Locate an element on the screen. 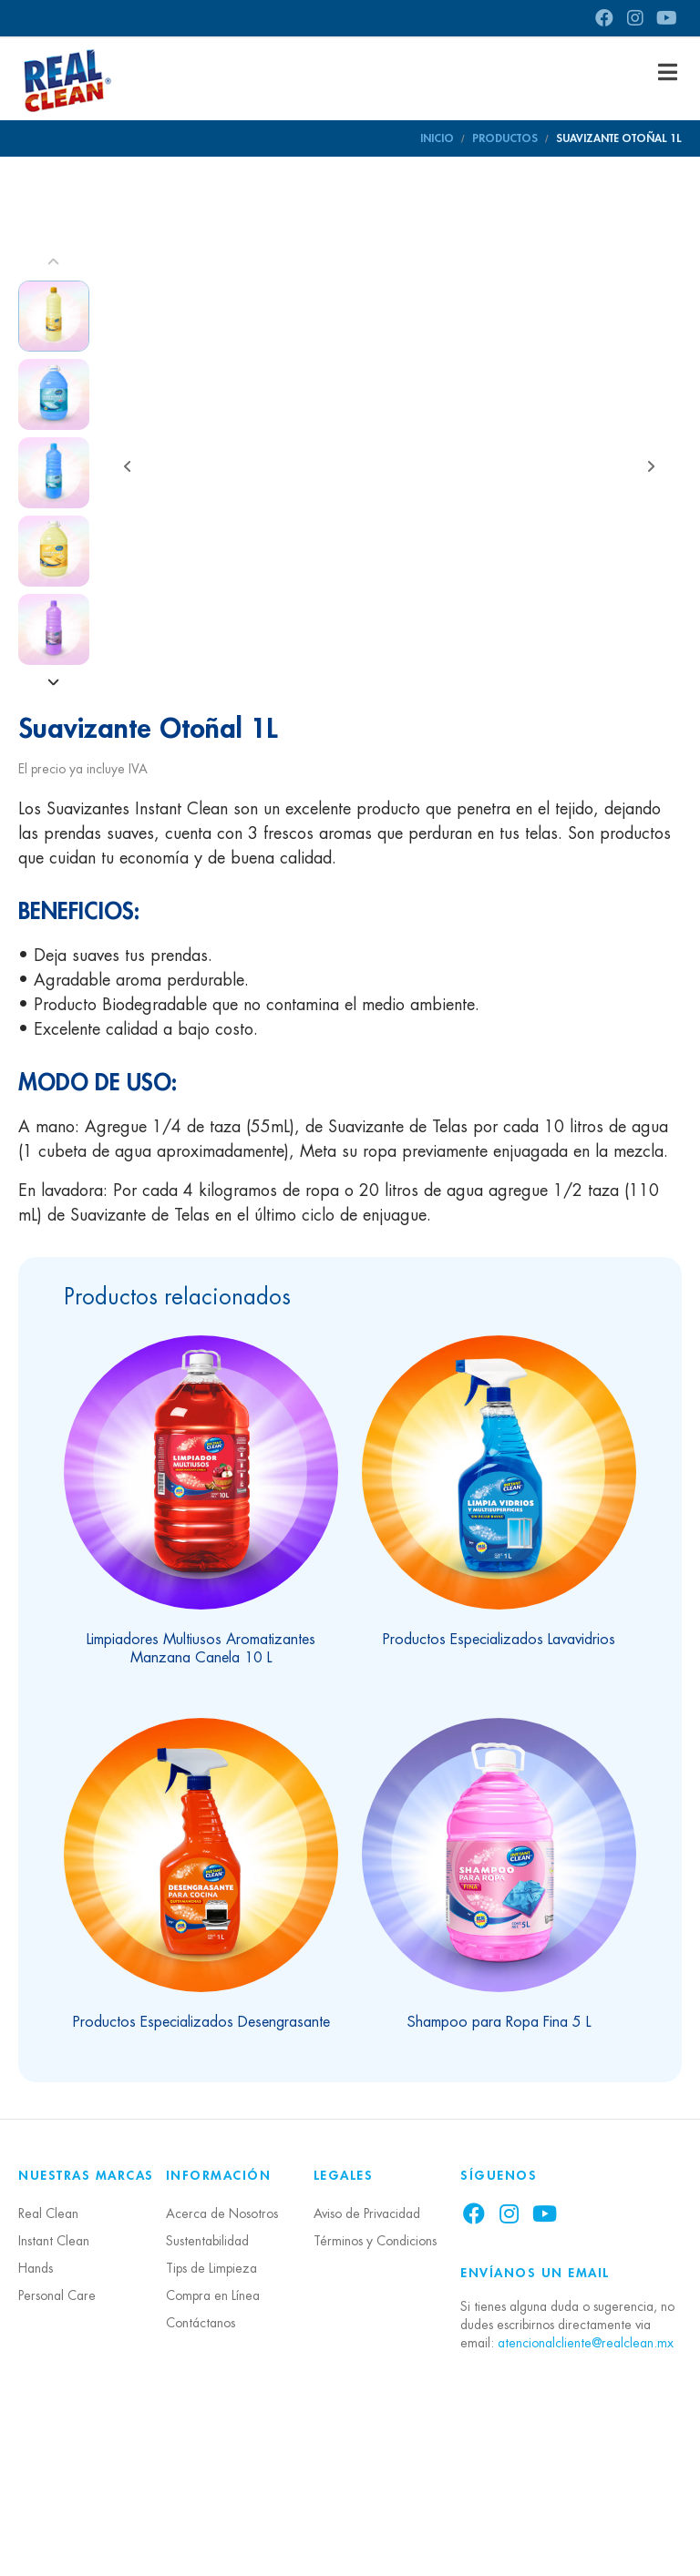  [Prev] is located at coordinates (53, 262).